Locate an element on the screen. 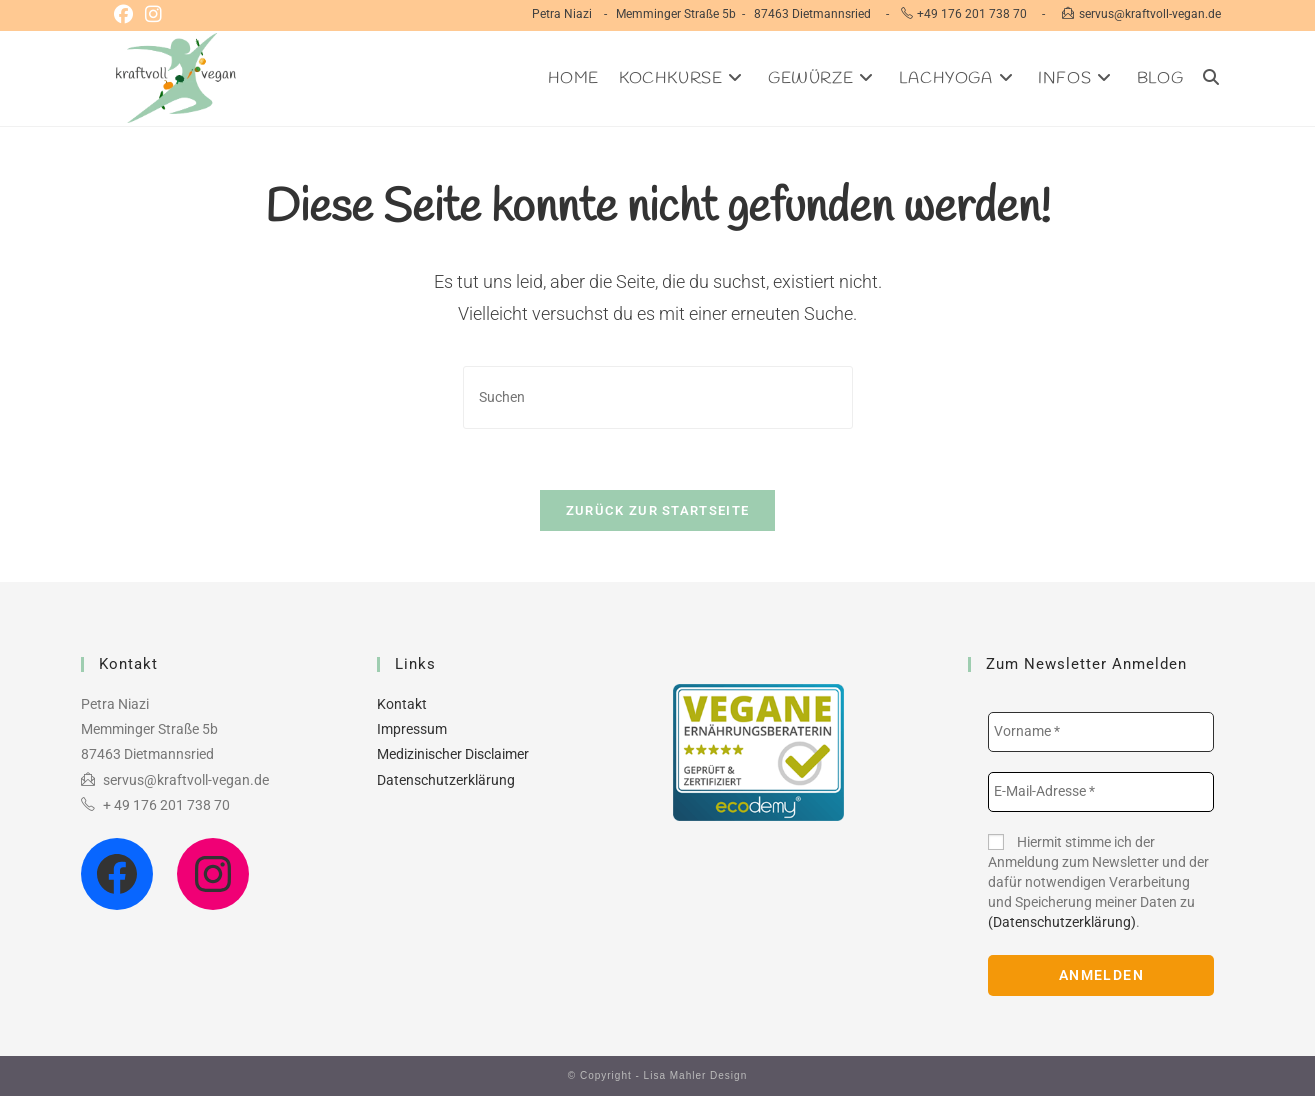 The image size is (1315, 1096). [Suchabfrage eingeben] is located at coordinates (658, 397).